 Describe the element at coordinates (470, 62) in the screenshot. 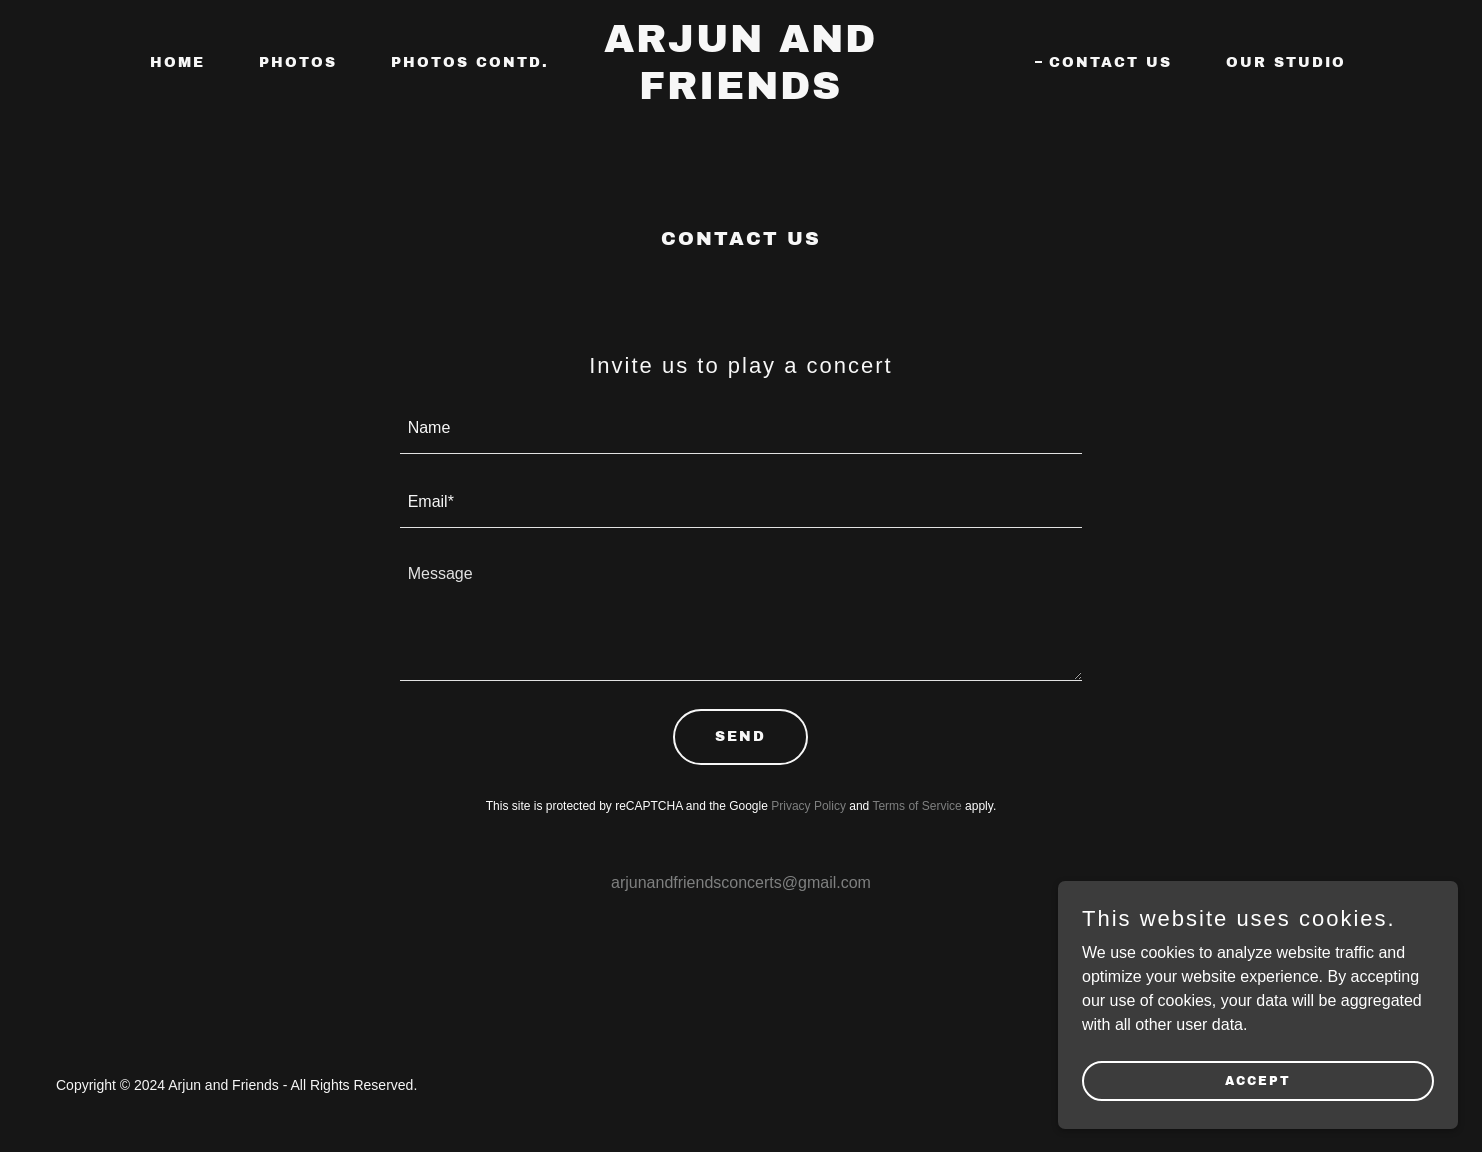

I see `Photos Contd. [link]` at that location.